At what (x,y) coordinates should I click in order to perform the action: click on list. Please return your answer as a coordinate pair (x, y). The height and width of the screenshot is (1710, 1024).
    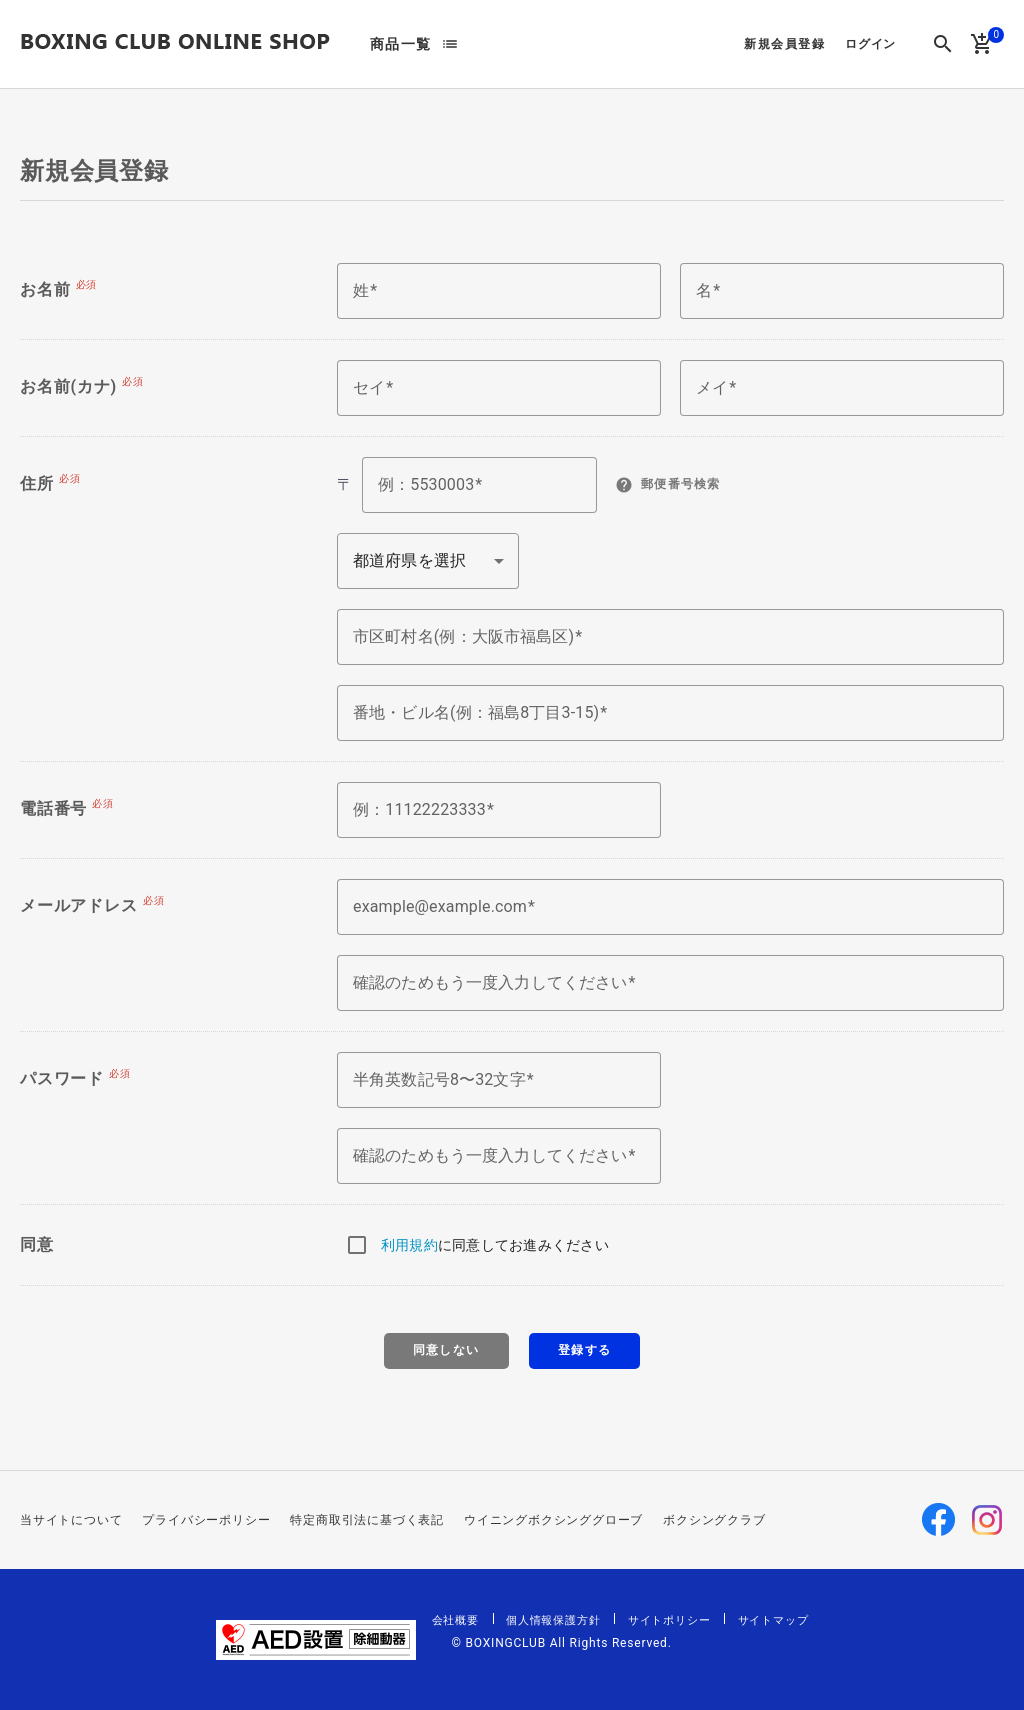
    Looking at the image, I should click on (450, 44).